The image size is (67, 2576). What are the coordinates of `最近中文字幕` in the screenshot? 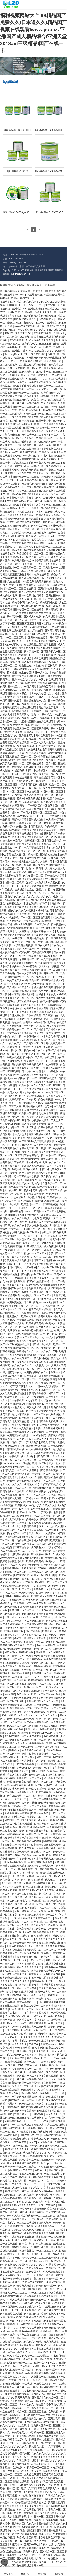 It's located at (19, 676).